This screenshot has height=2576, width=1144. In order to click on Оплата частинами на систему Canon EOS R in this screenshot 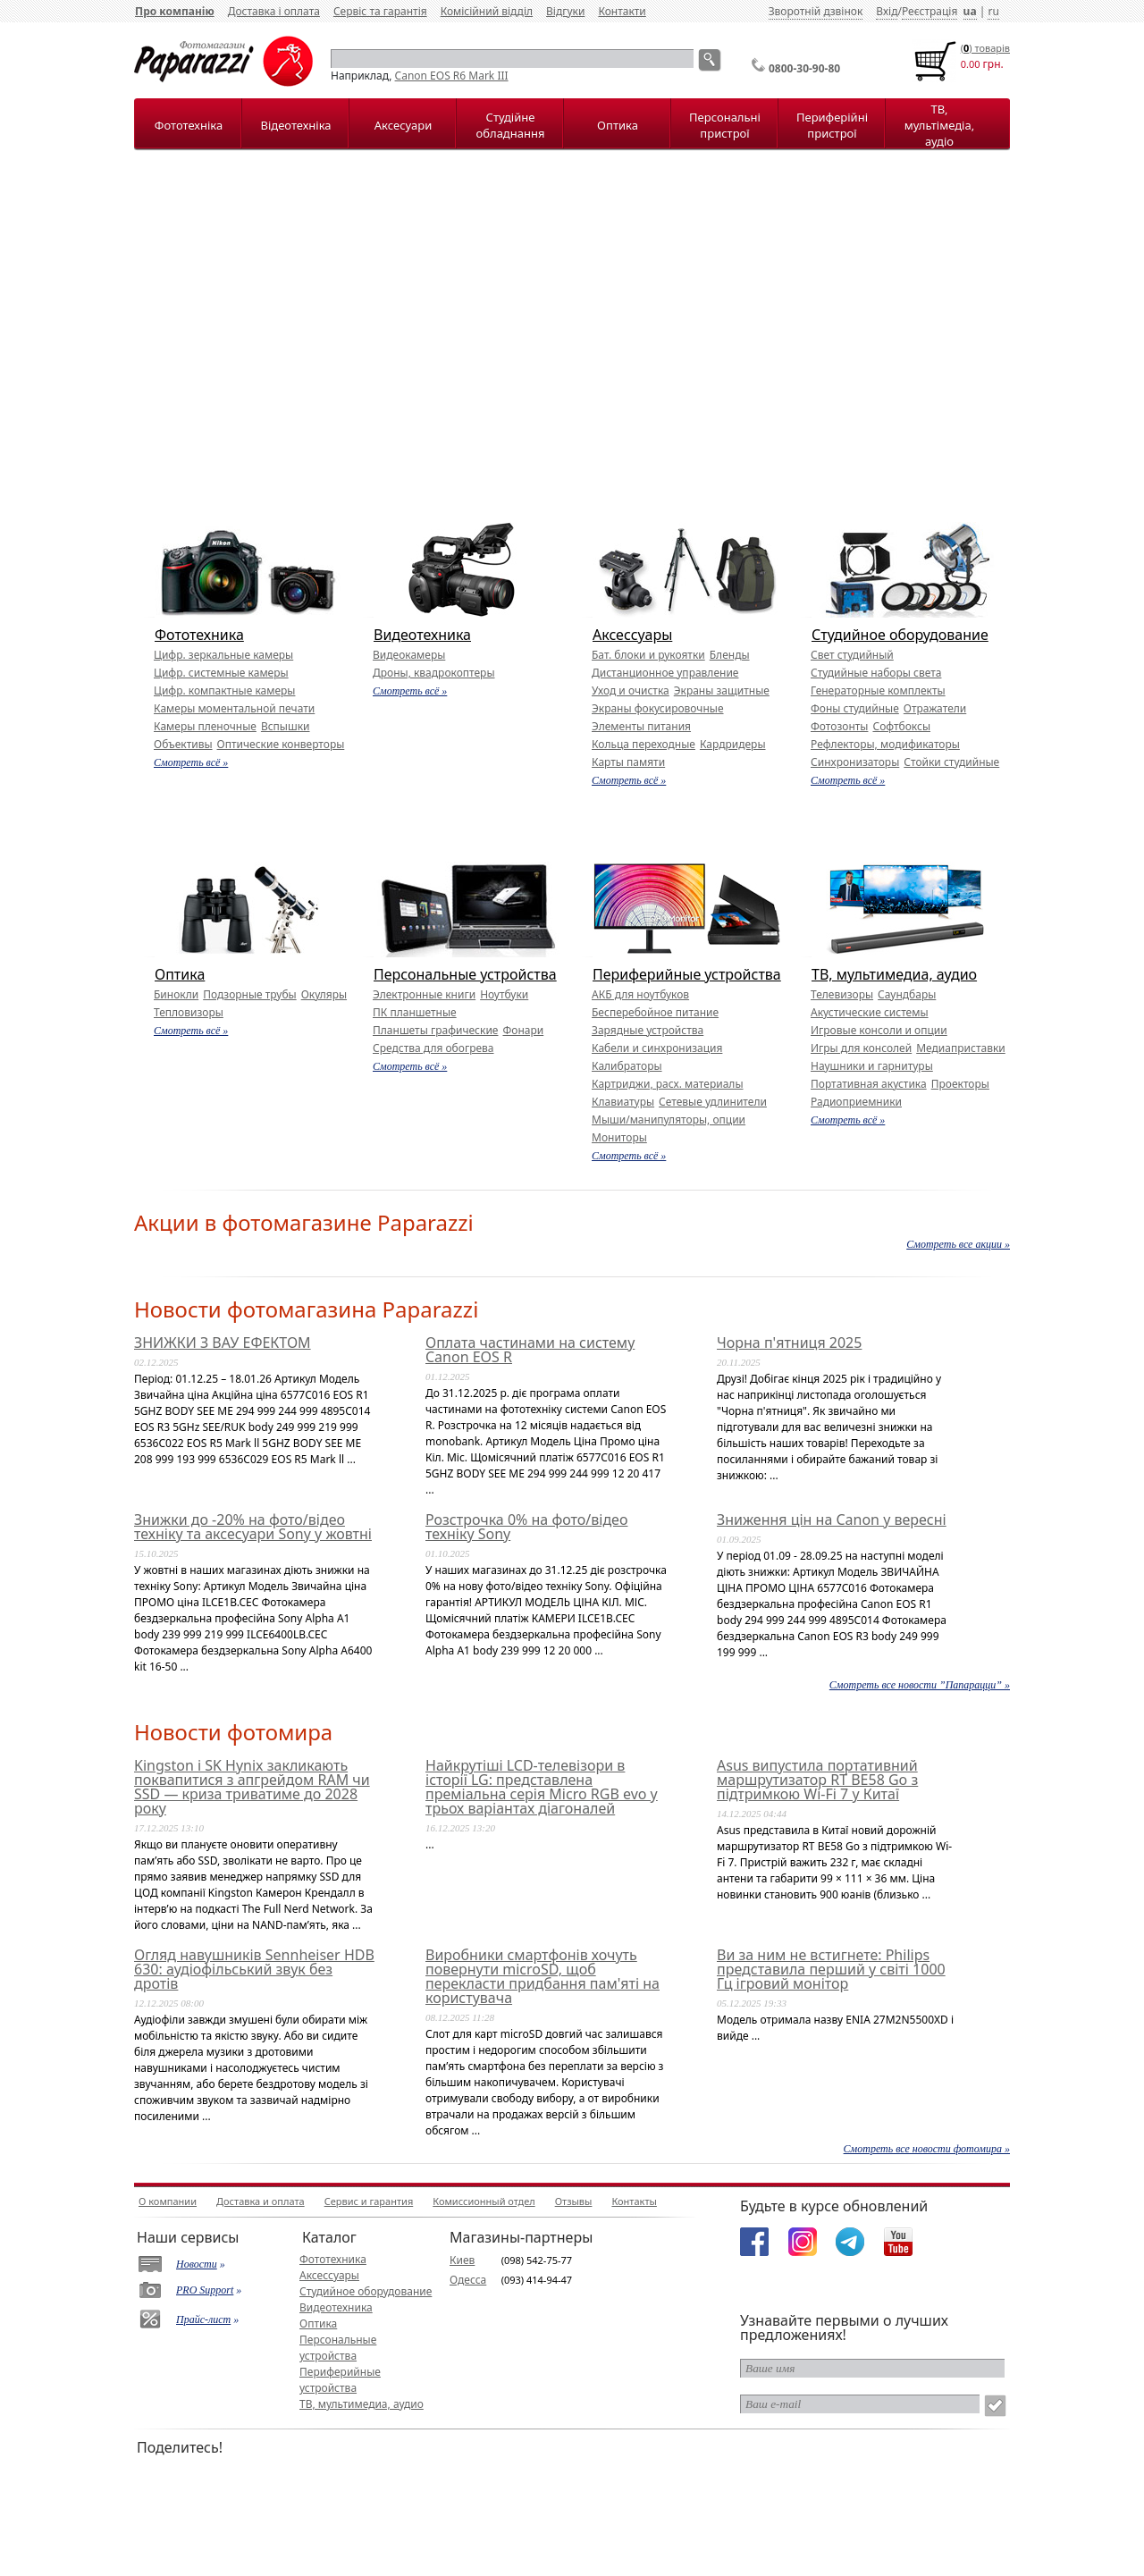, I will do `click(530, 1350)`.